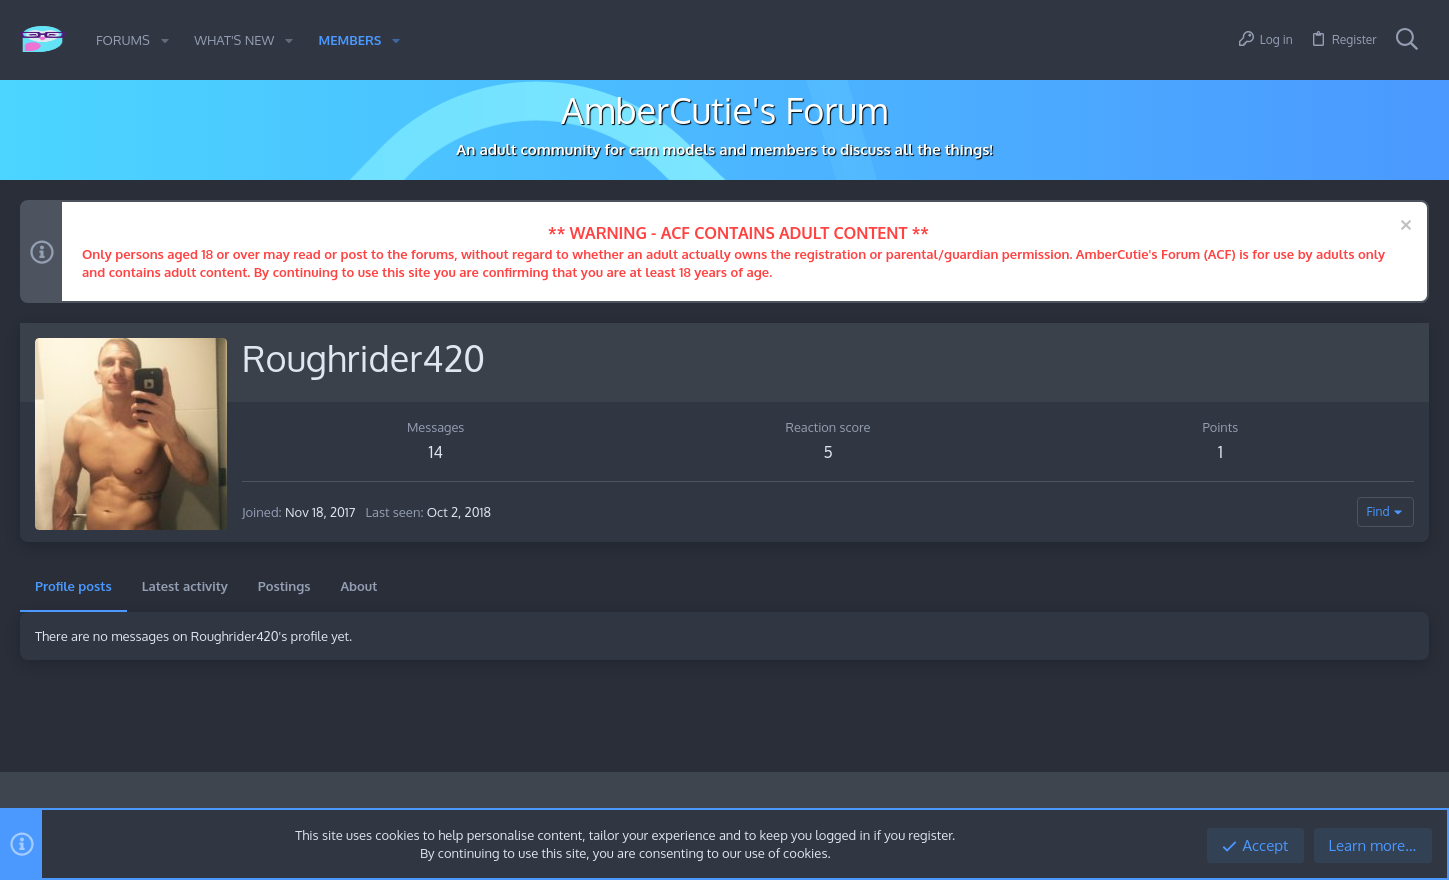 The image size is (1449, 880). What do you see at coordinates (358, 586) in the screenshot?
I see `About [tab]` at bounding box center [358, 586].